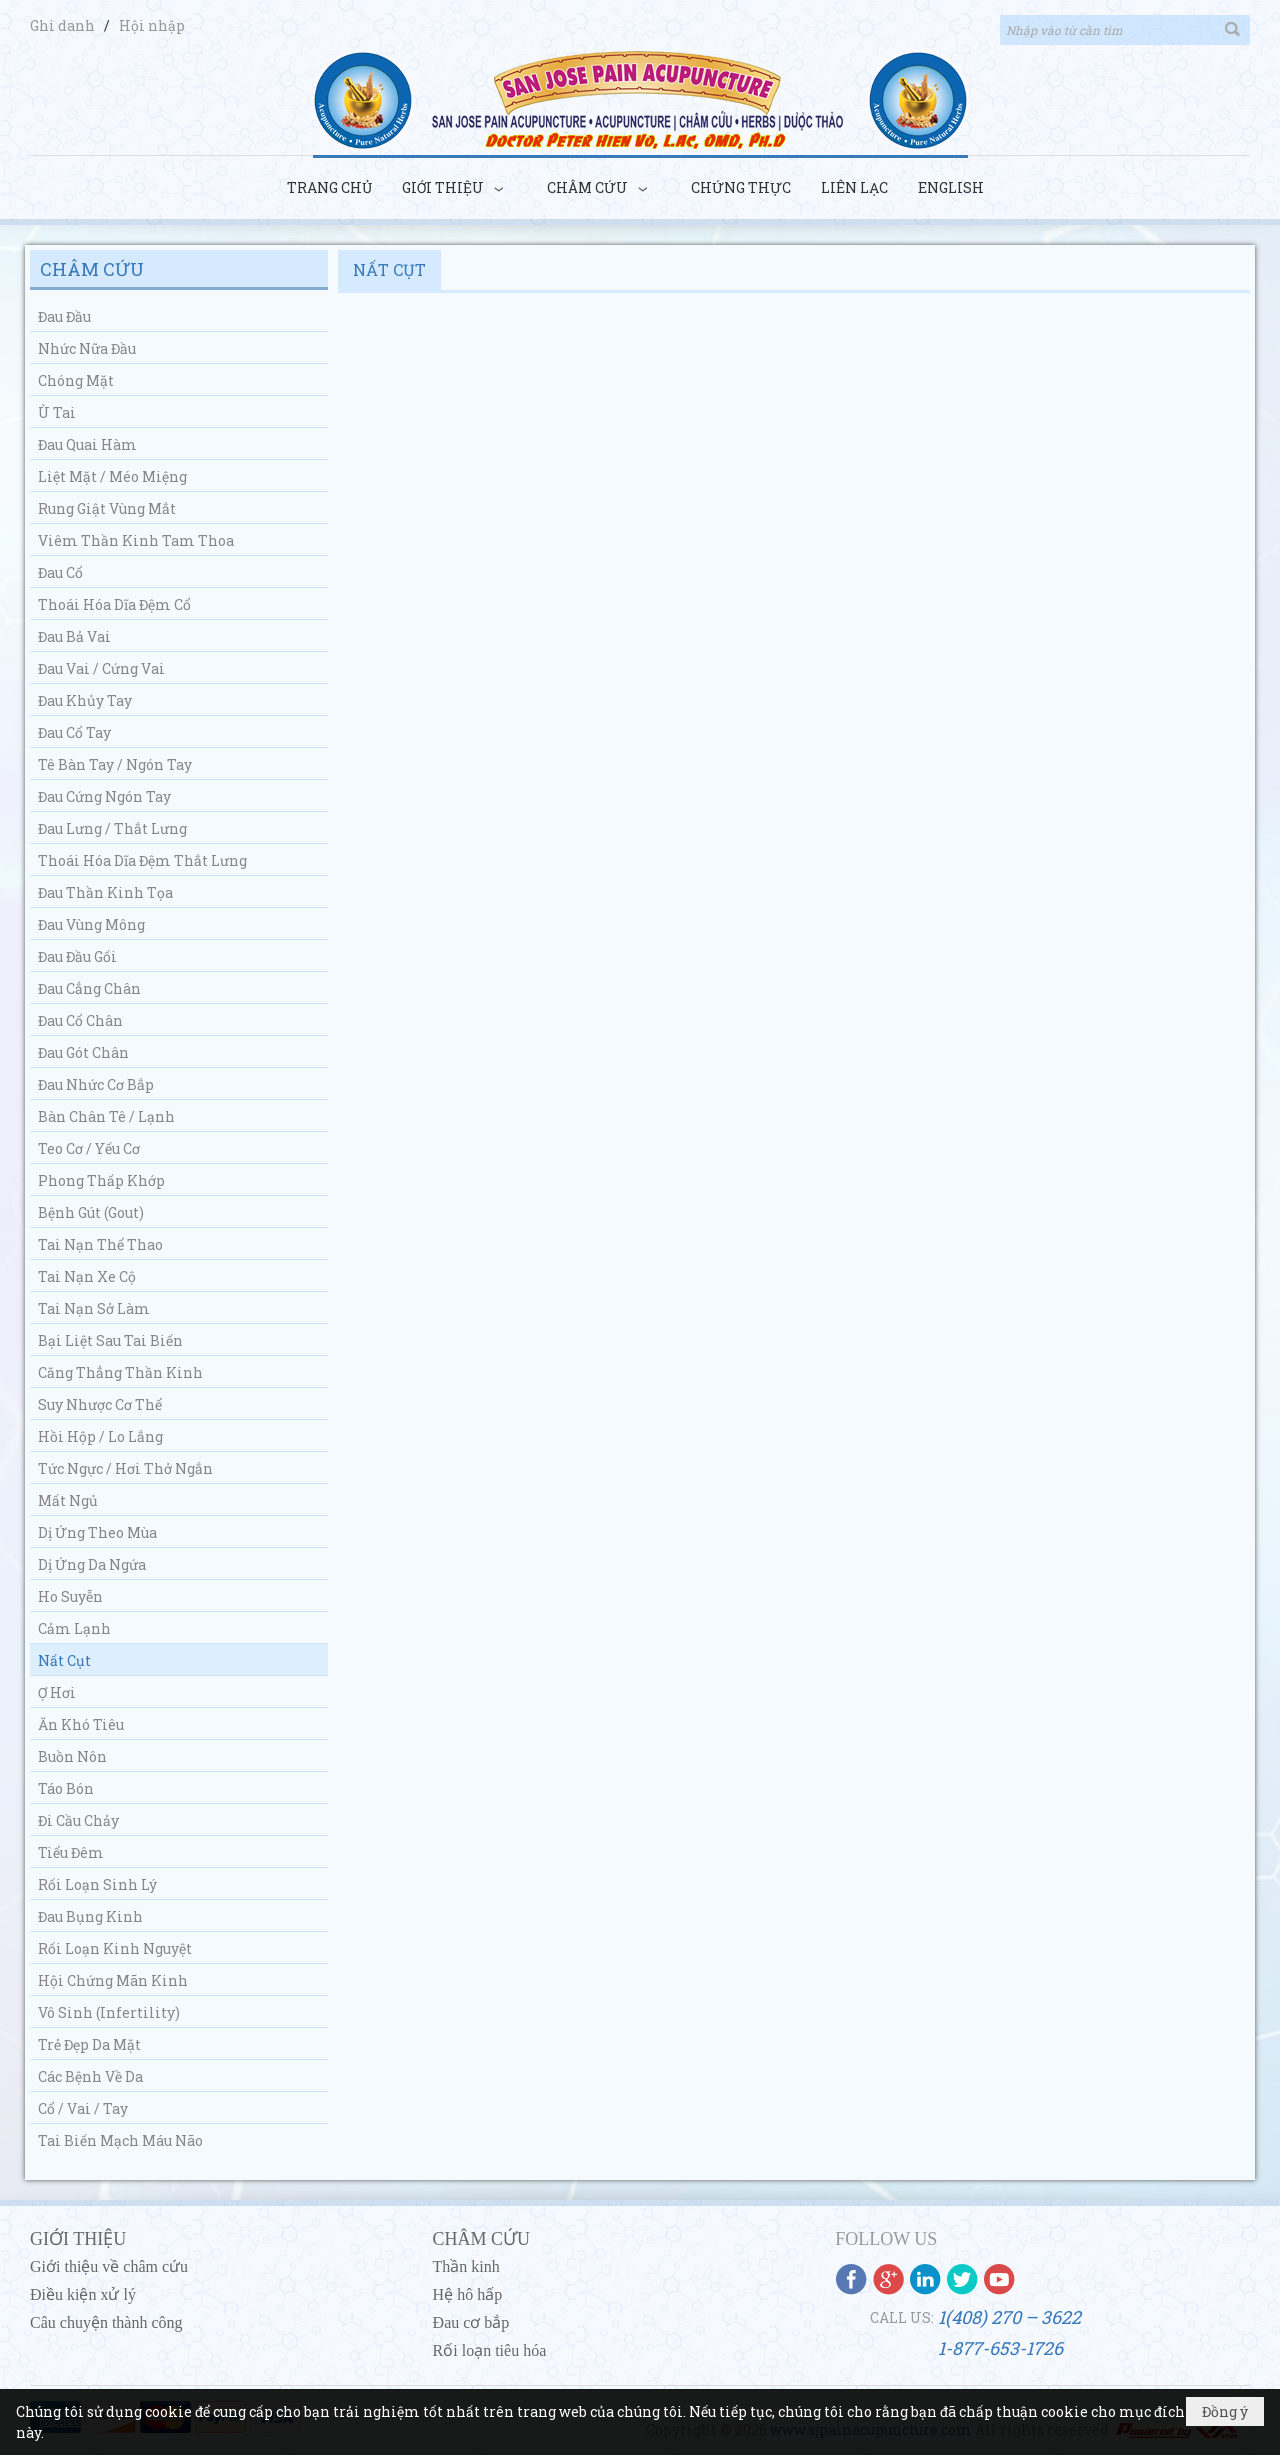  Describe the element at coordinates (468, 2294) in the screenshot. I see `Hệ hô hấp` at that location.